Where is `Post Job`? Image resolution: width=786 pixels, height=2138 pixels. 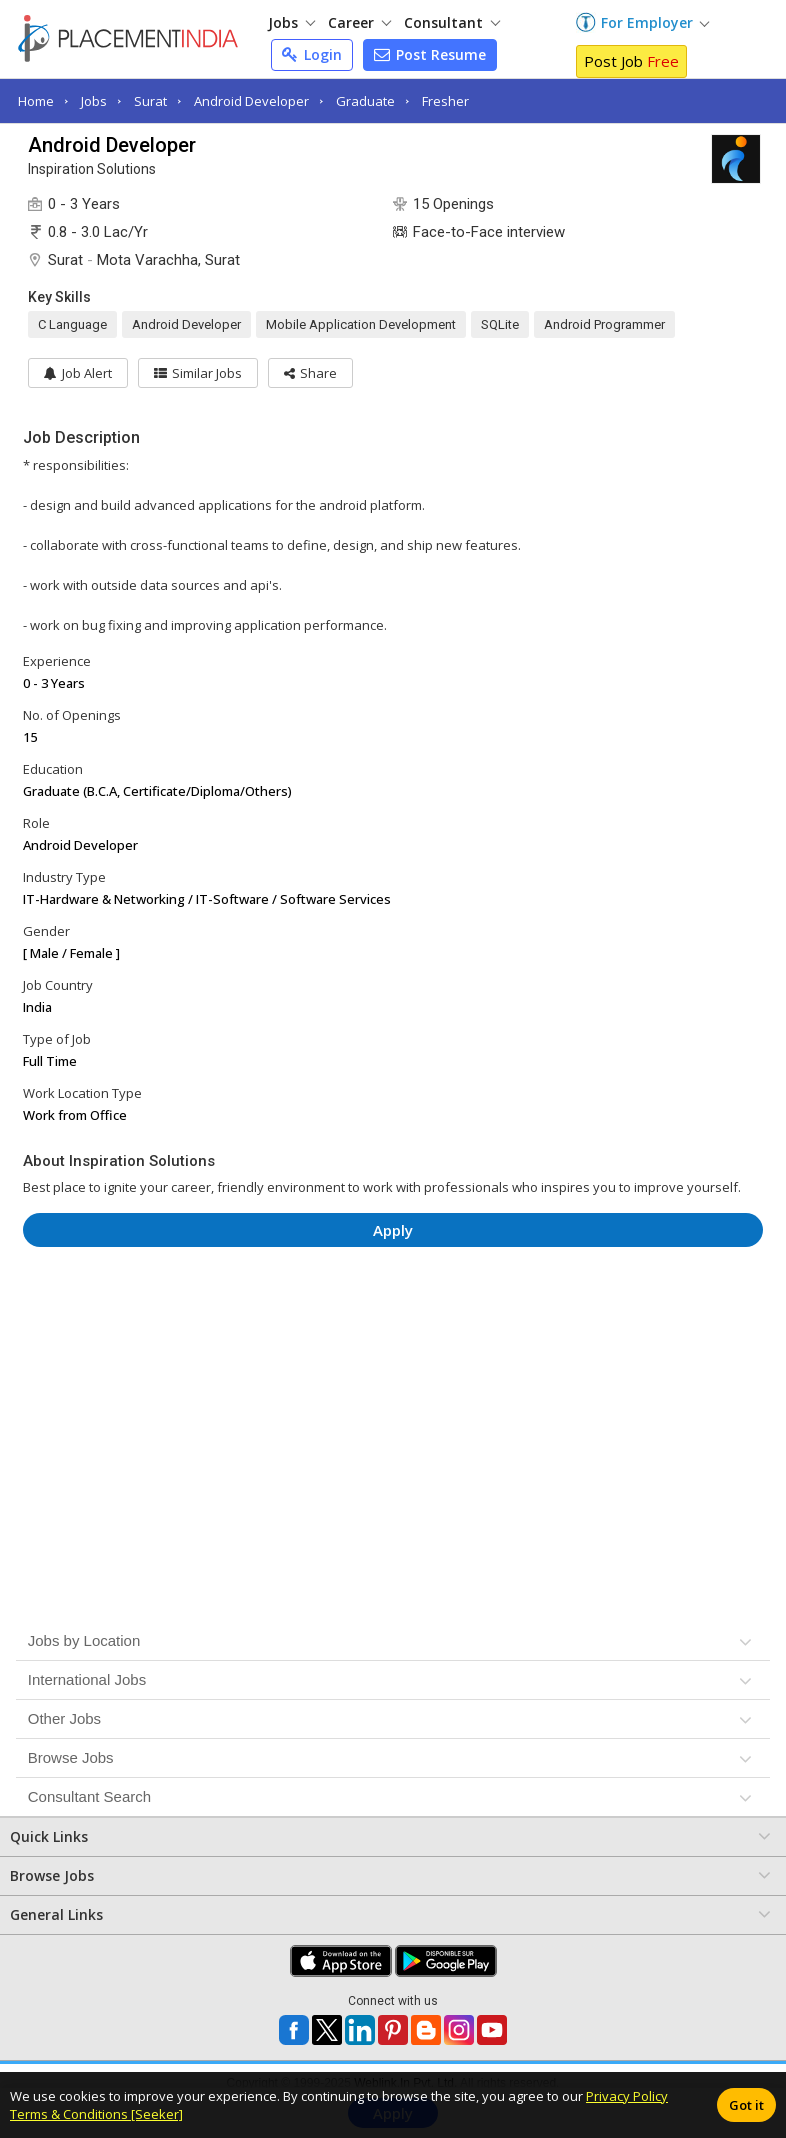
Post Job is located at coordinates (631, 61).